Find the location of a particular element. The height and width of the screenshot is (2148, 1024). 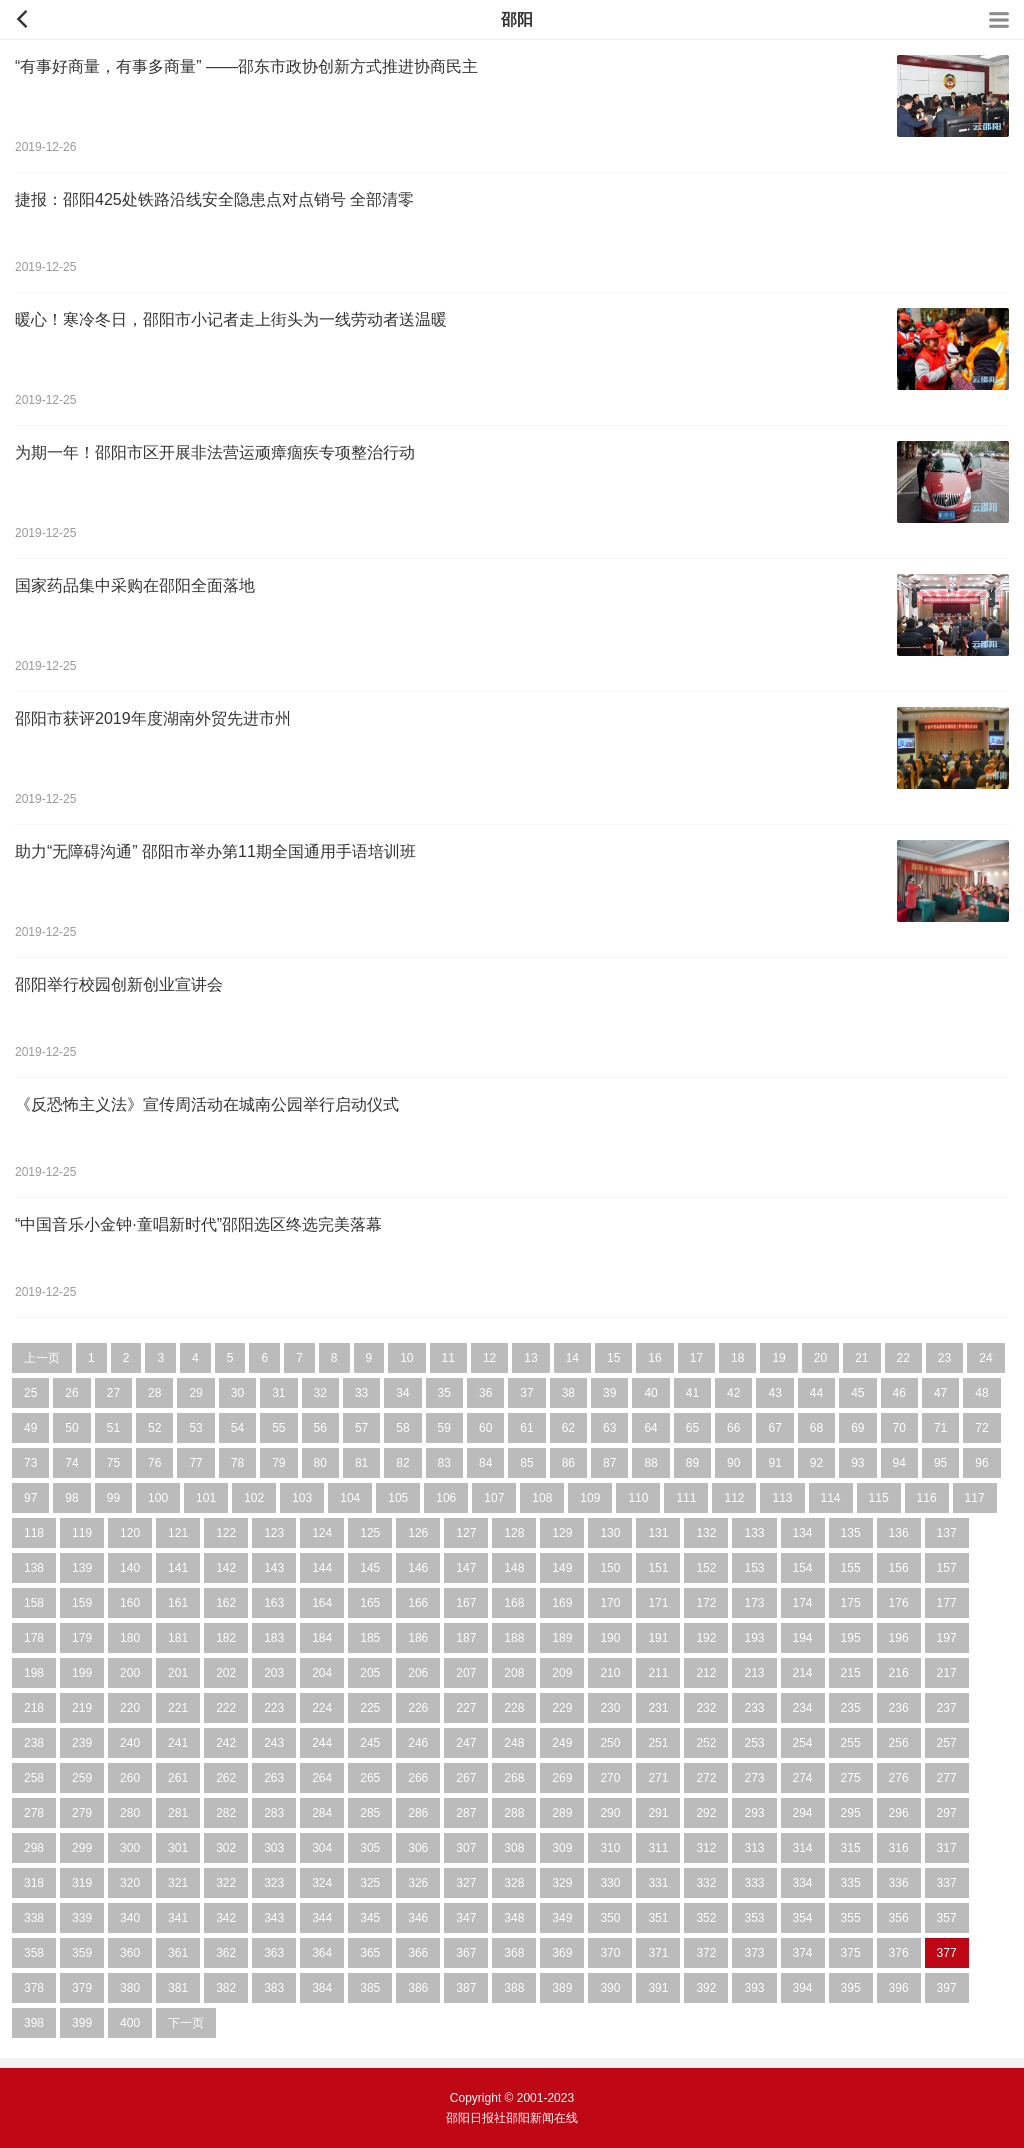

158 is located at coordinates (34, 1603).